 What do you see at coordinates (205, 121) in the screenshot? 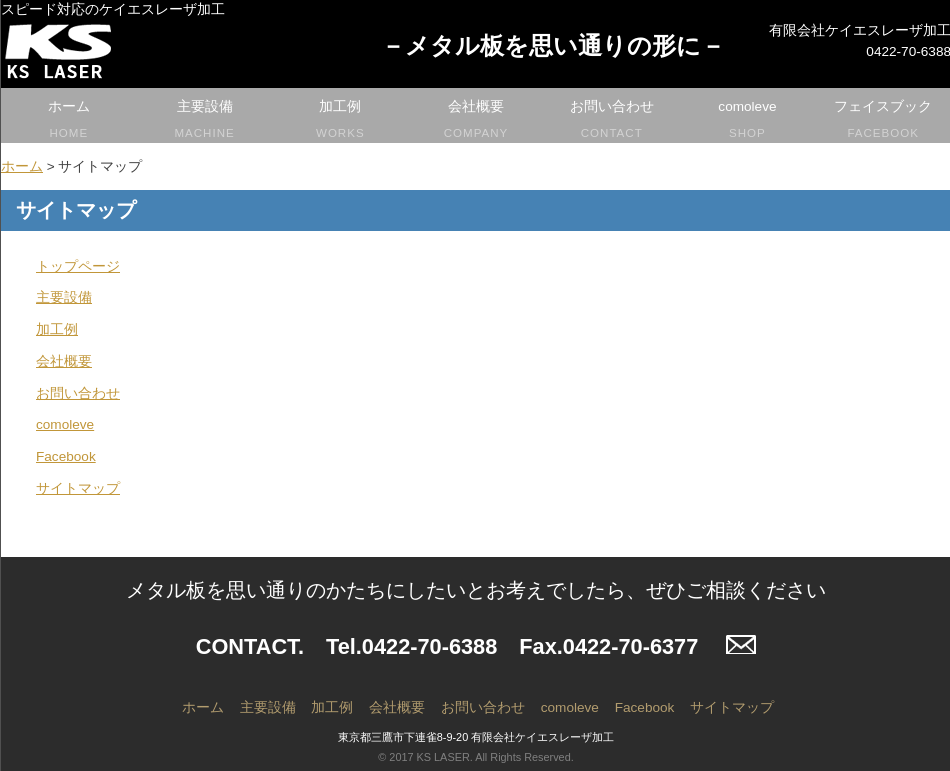
I see `主要設備` at bounding box center [205, 121].